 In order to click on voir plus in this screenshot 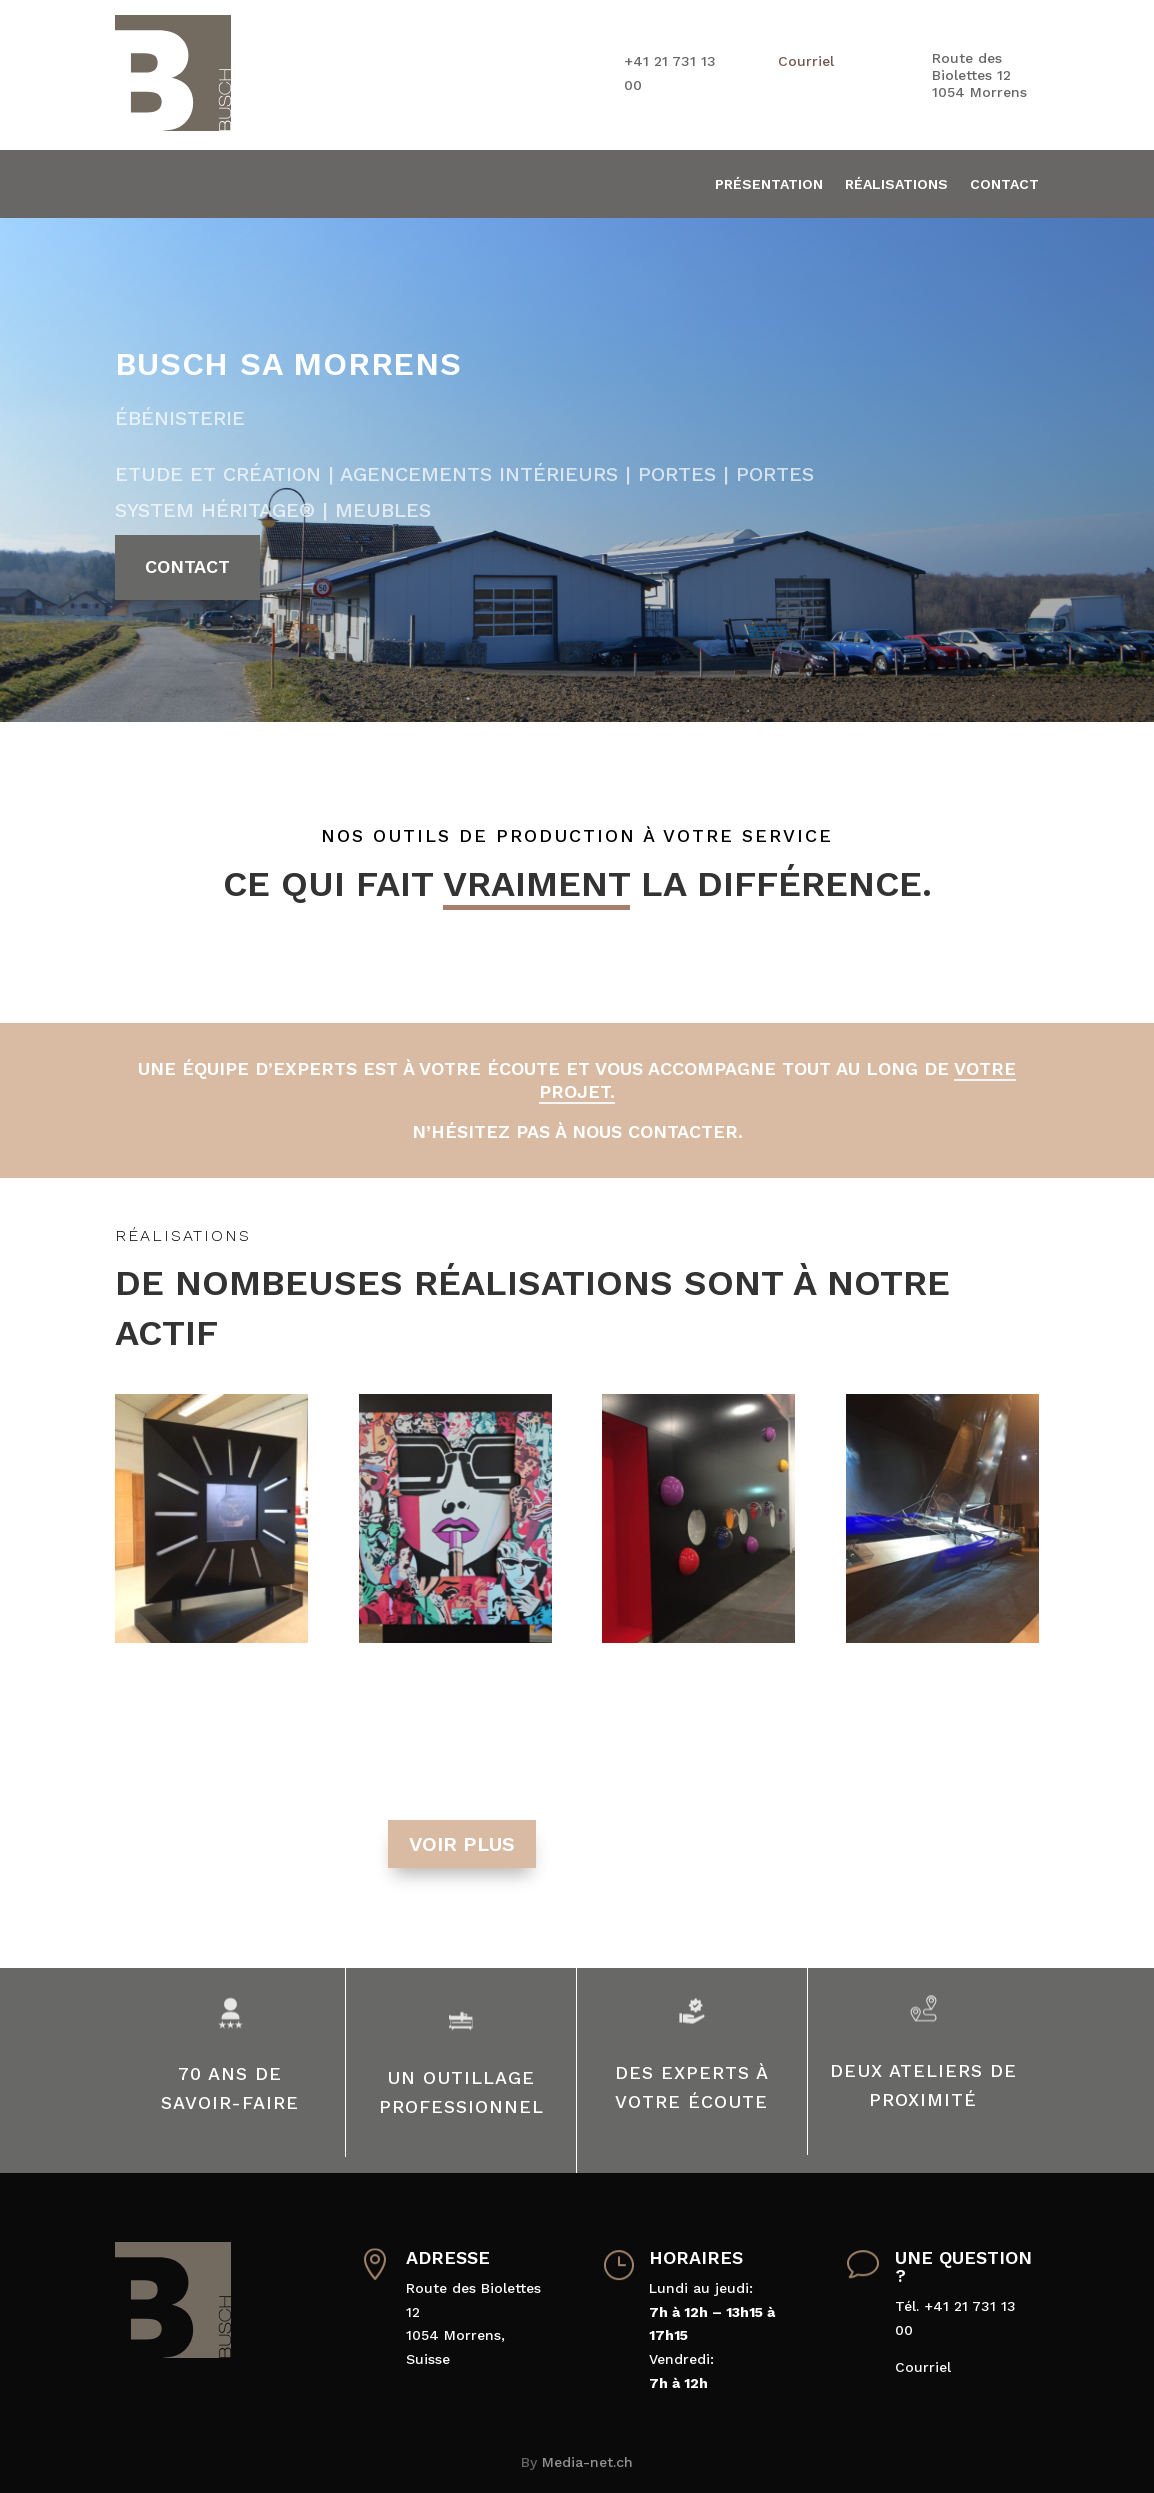, I will do `click(462, 1844)`.